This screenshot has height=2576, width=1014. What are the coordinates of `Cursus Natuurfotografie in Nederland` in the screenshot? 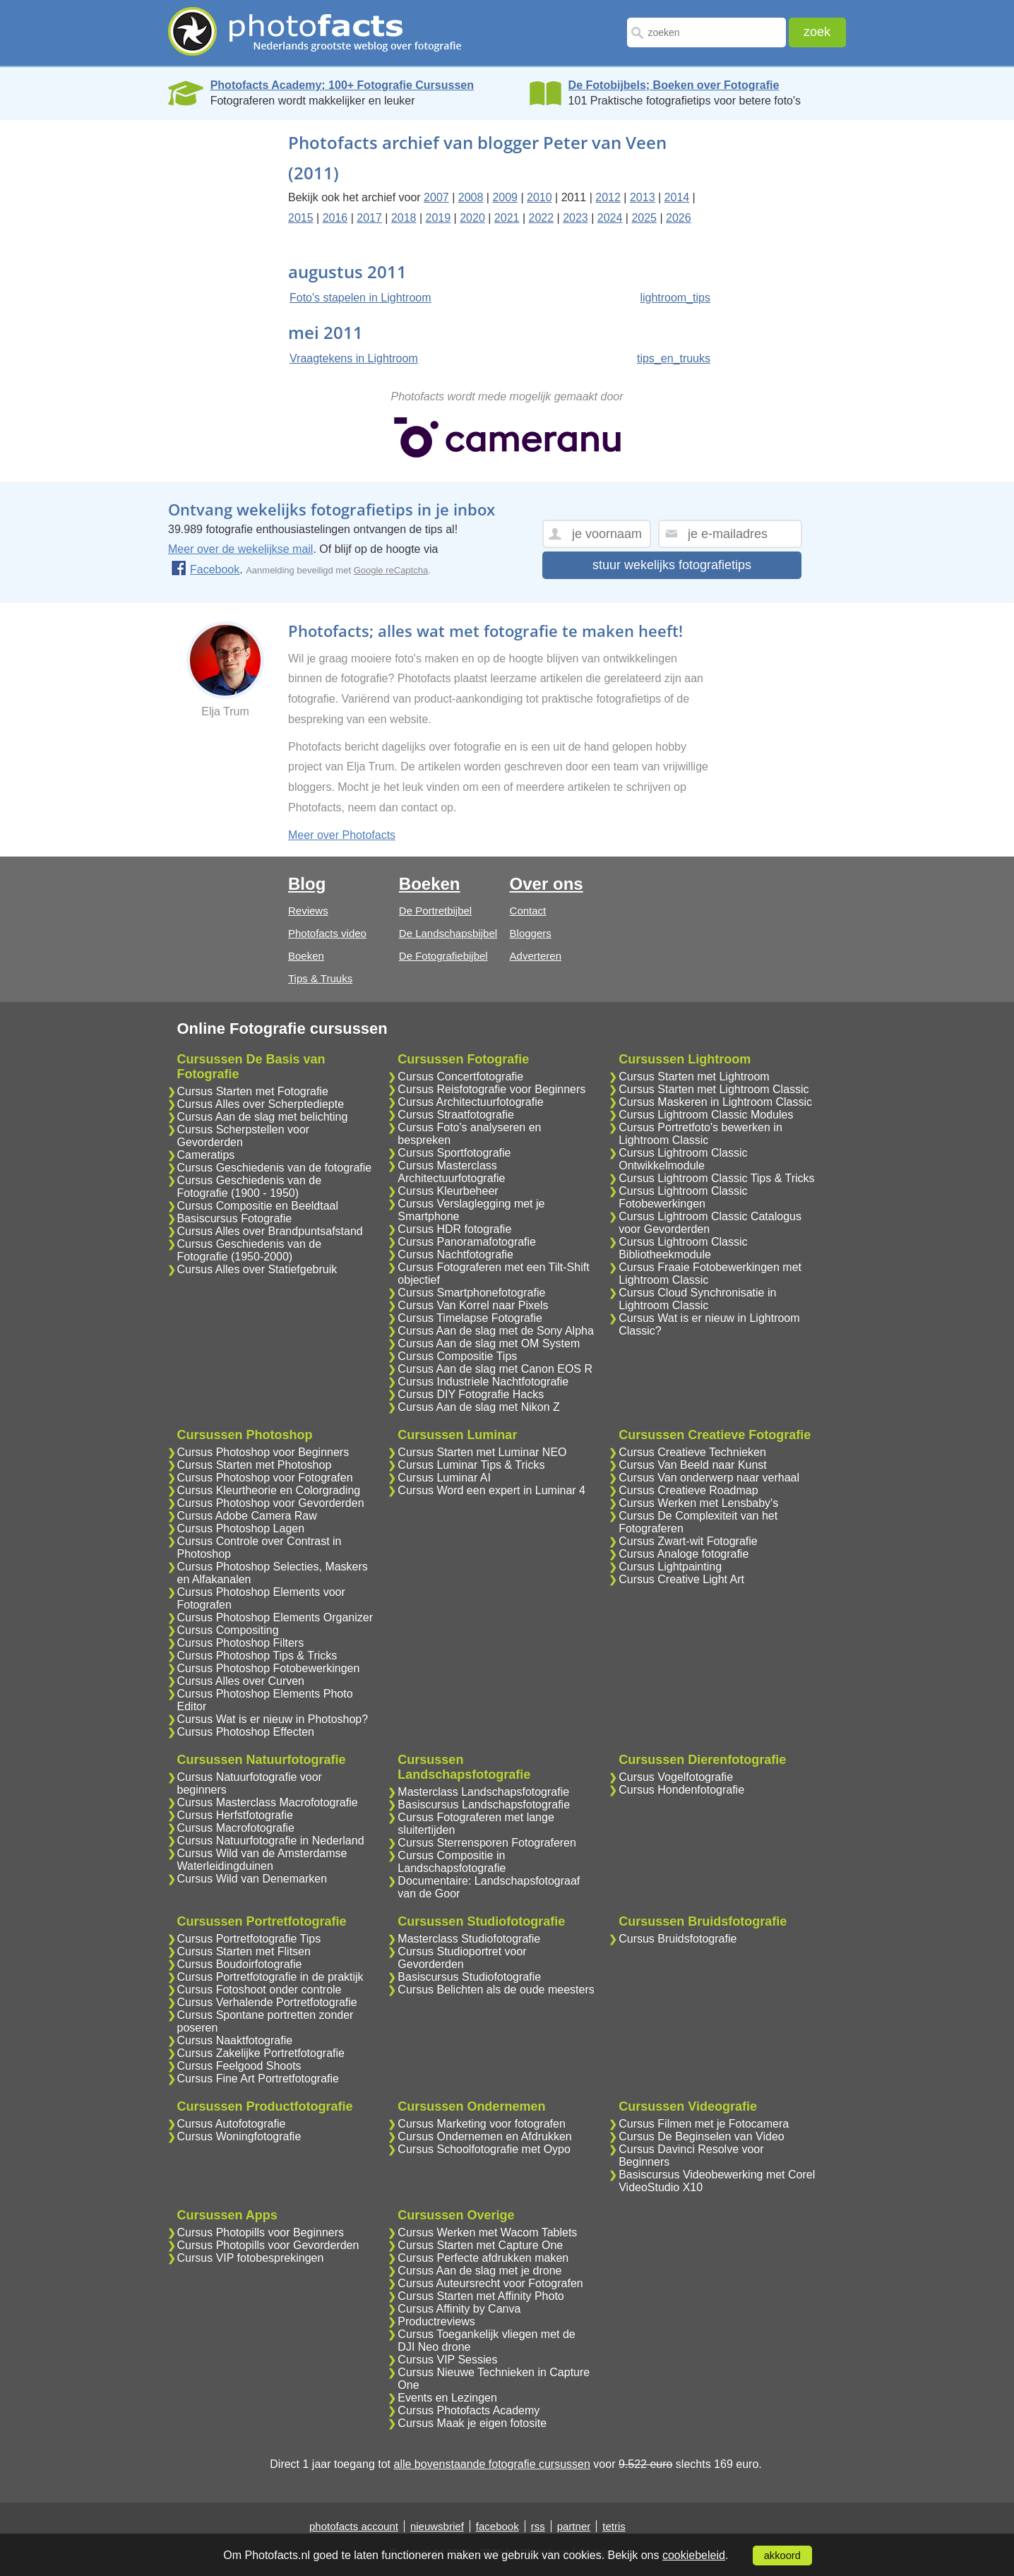 It's located at (270, 1841).